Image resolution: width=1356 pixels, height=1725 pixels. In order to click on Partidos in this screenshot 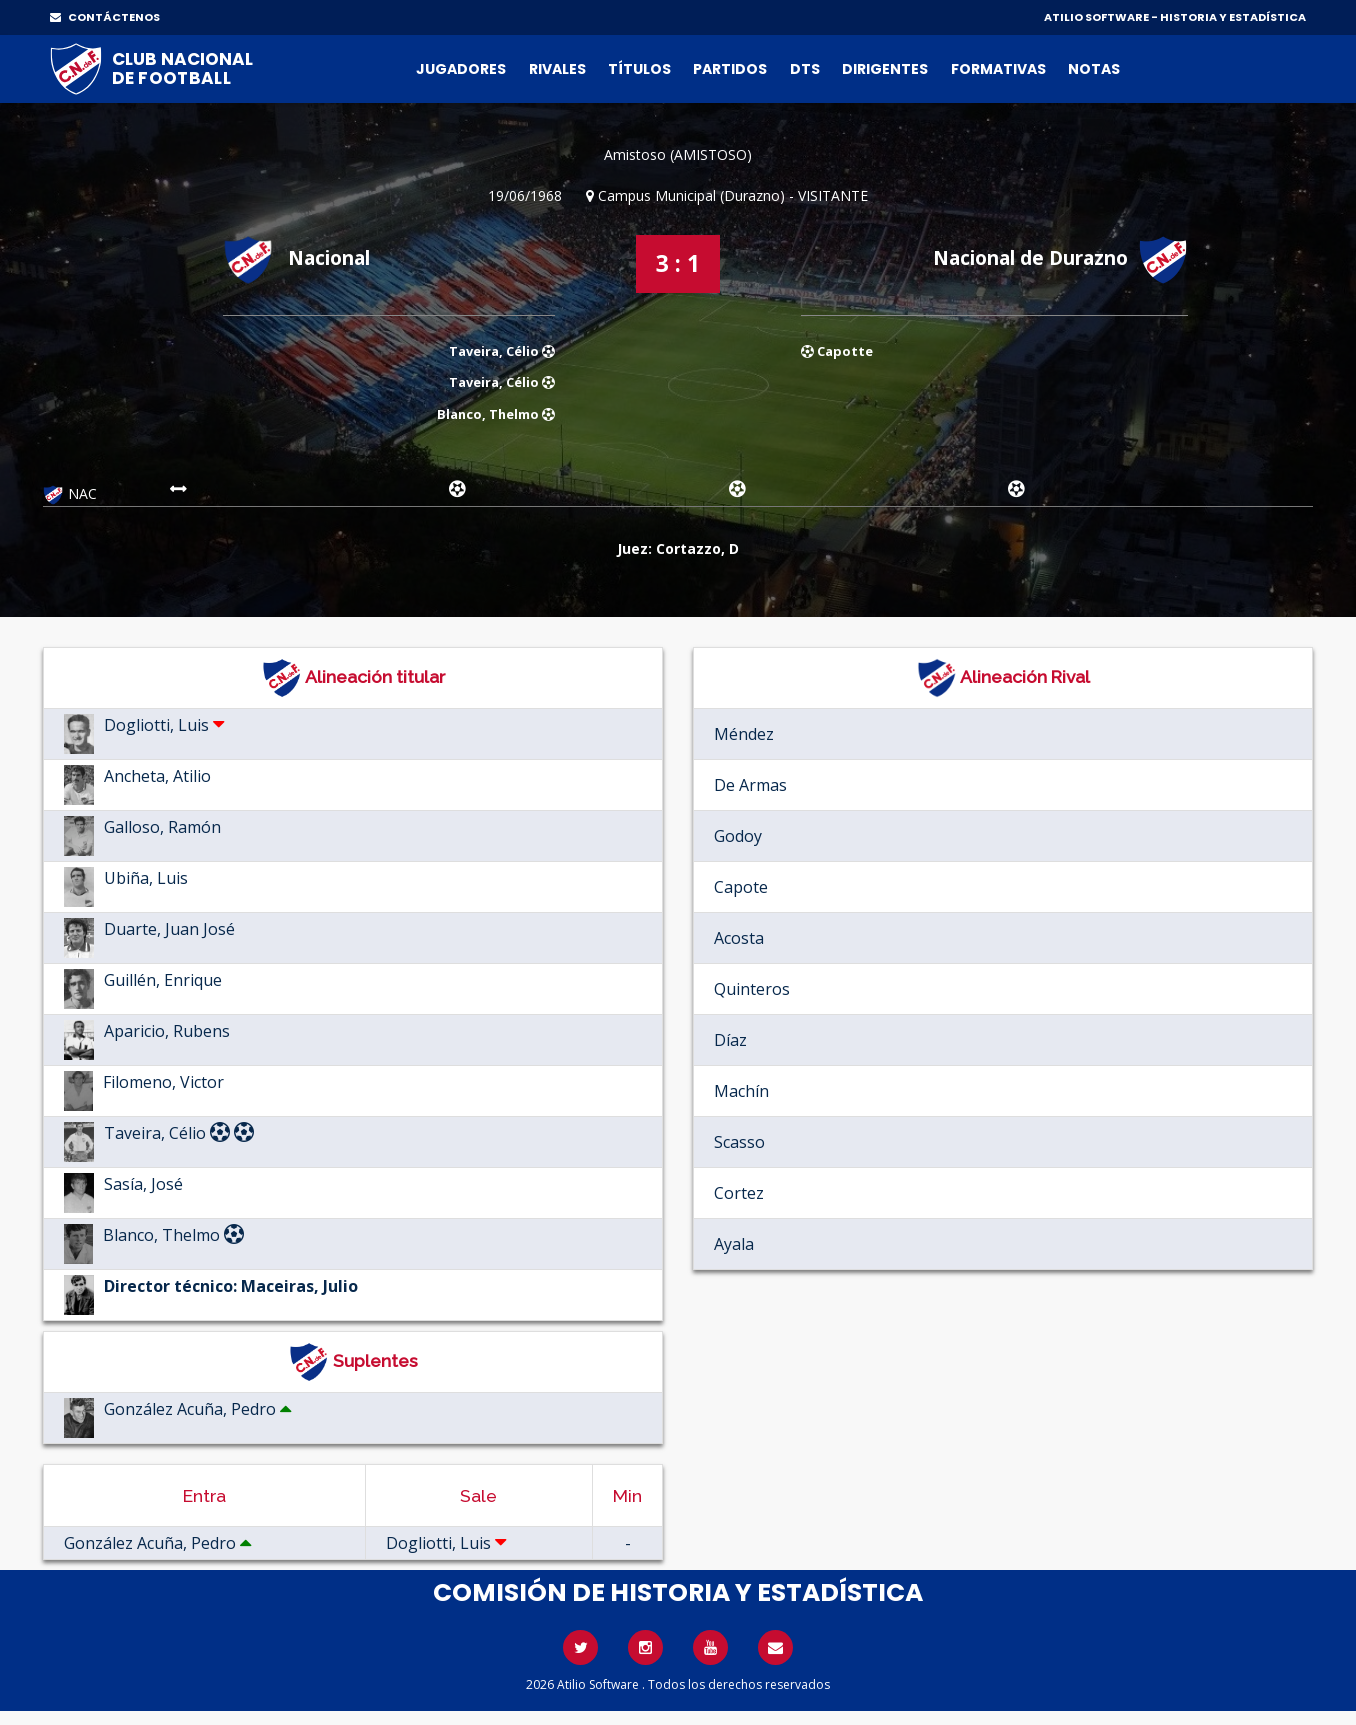, I will do `click(730, 69)`.